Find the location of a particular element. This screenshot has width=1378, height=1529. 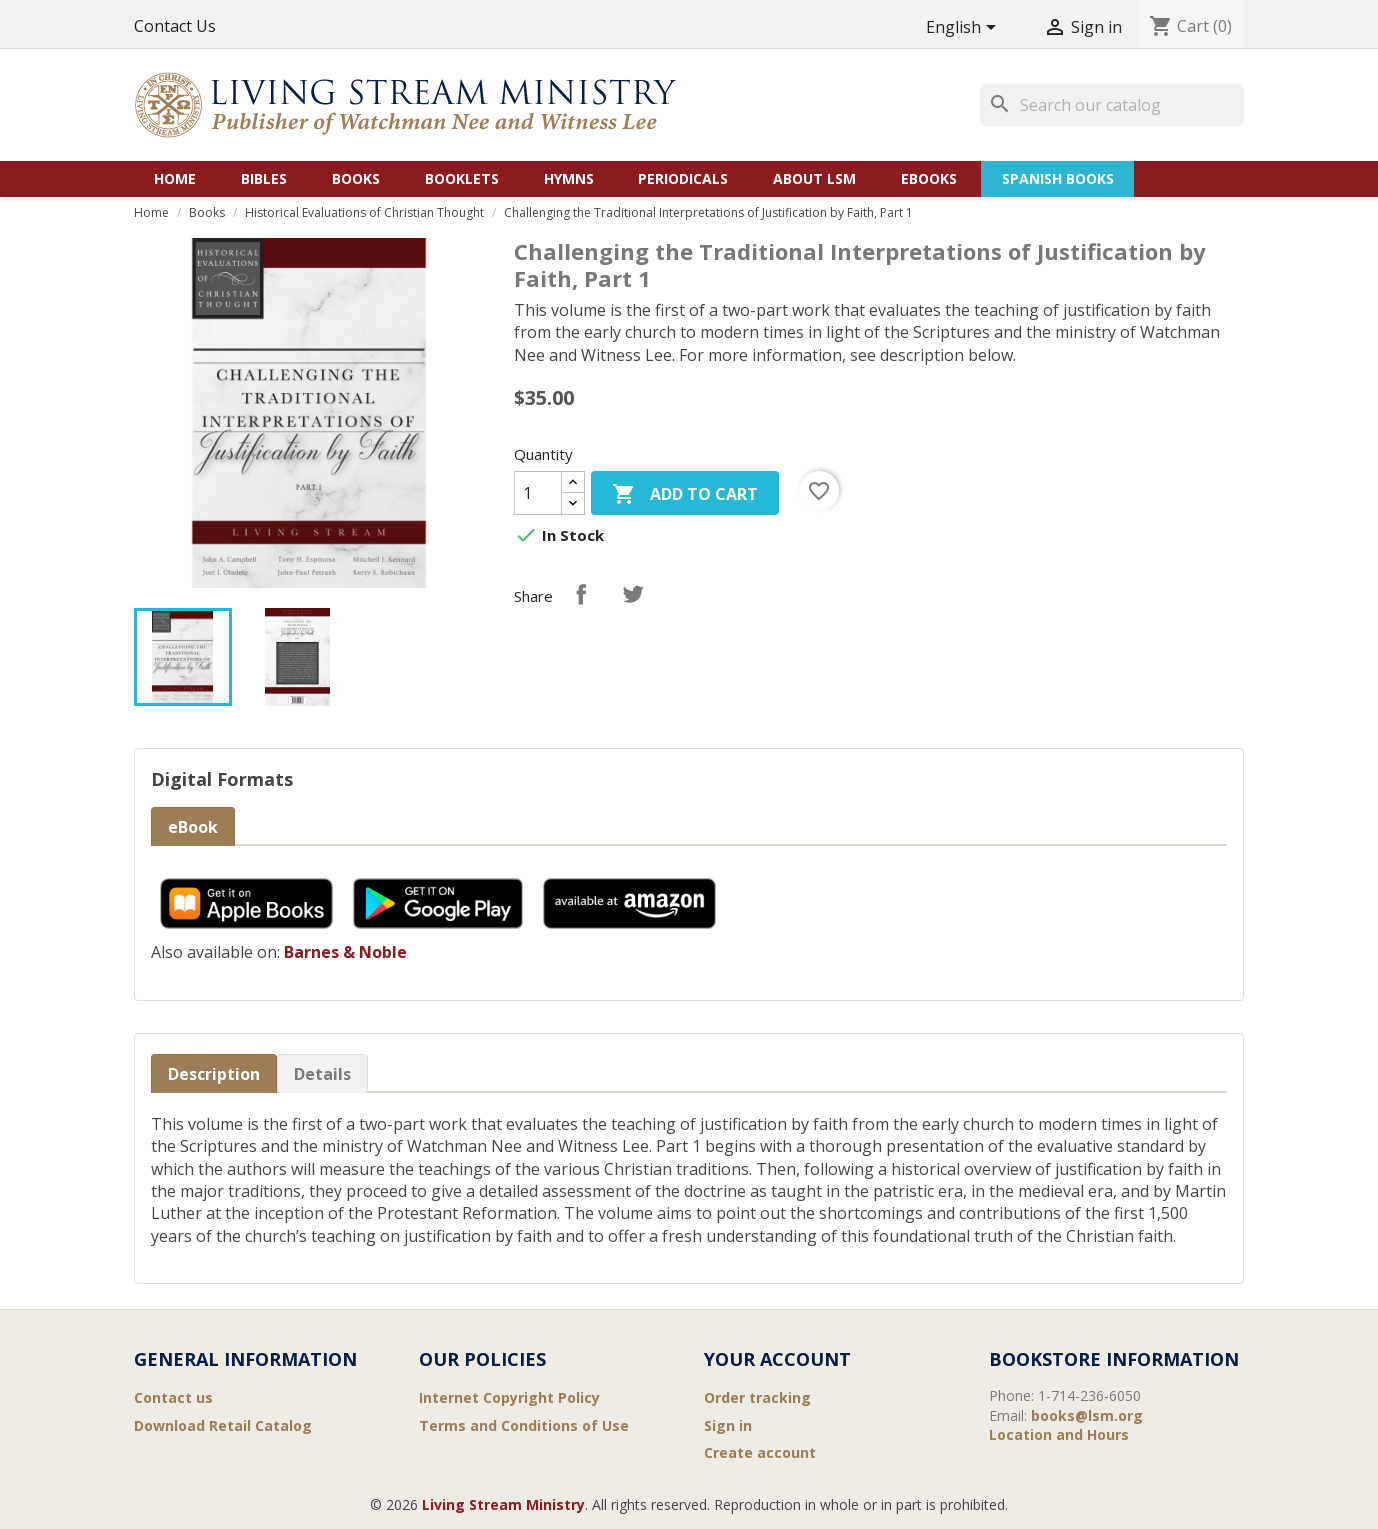

Add to cart is located at coordinates (685, 495).